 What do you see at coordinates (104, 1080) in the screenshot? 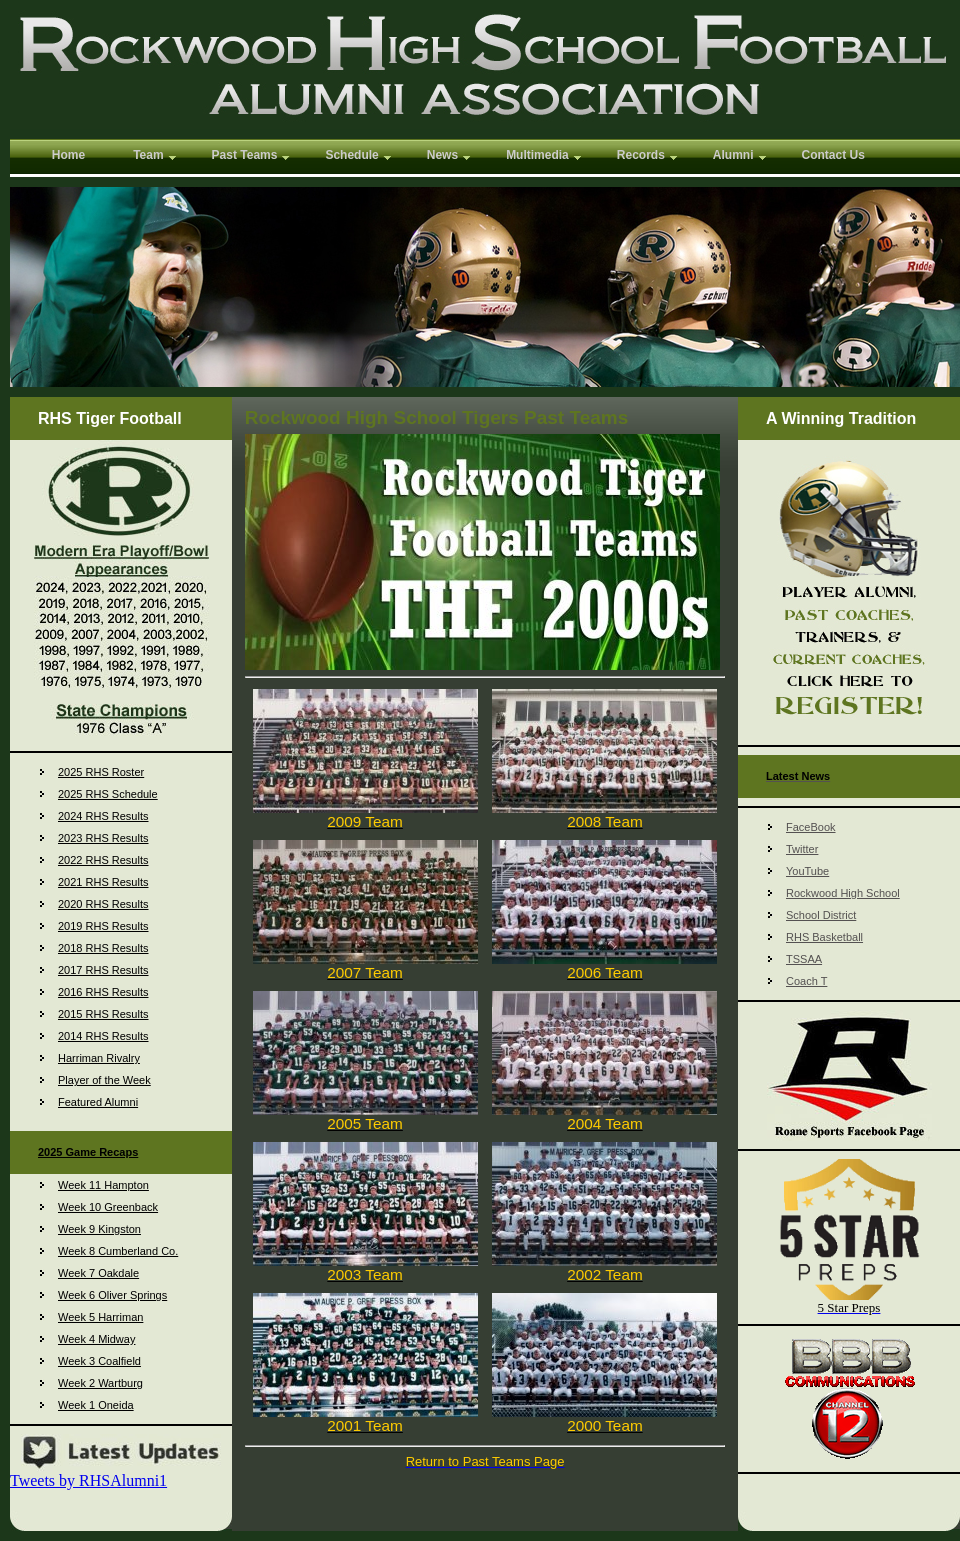
I see `Player of the Week` at bounding box center [104, 1080].